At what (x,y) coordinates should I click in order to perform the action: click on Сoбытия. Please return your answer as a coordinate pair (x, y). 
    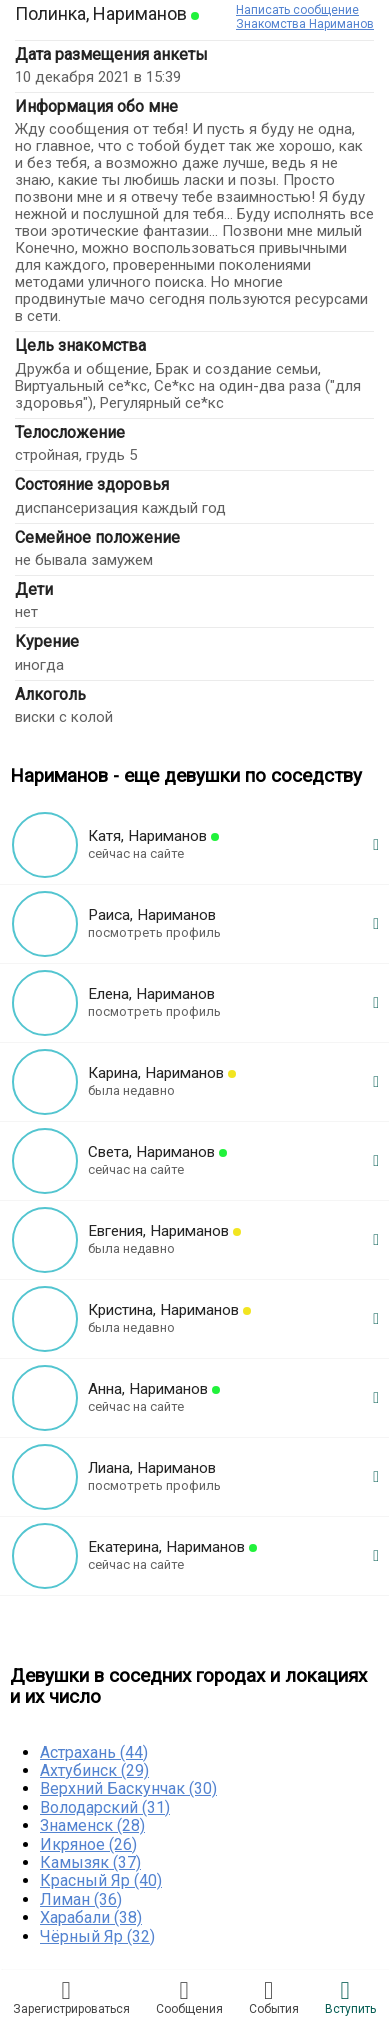
    Looking at the image, I should click on (274, 1997).